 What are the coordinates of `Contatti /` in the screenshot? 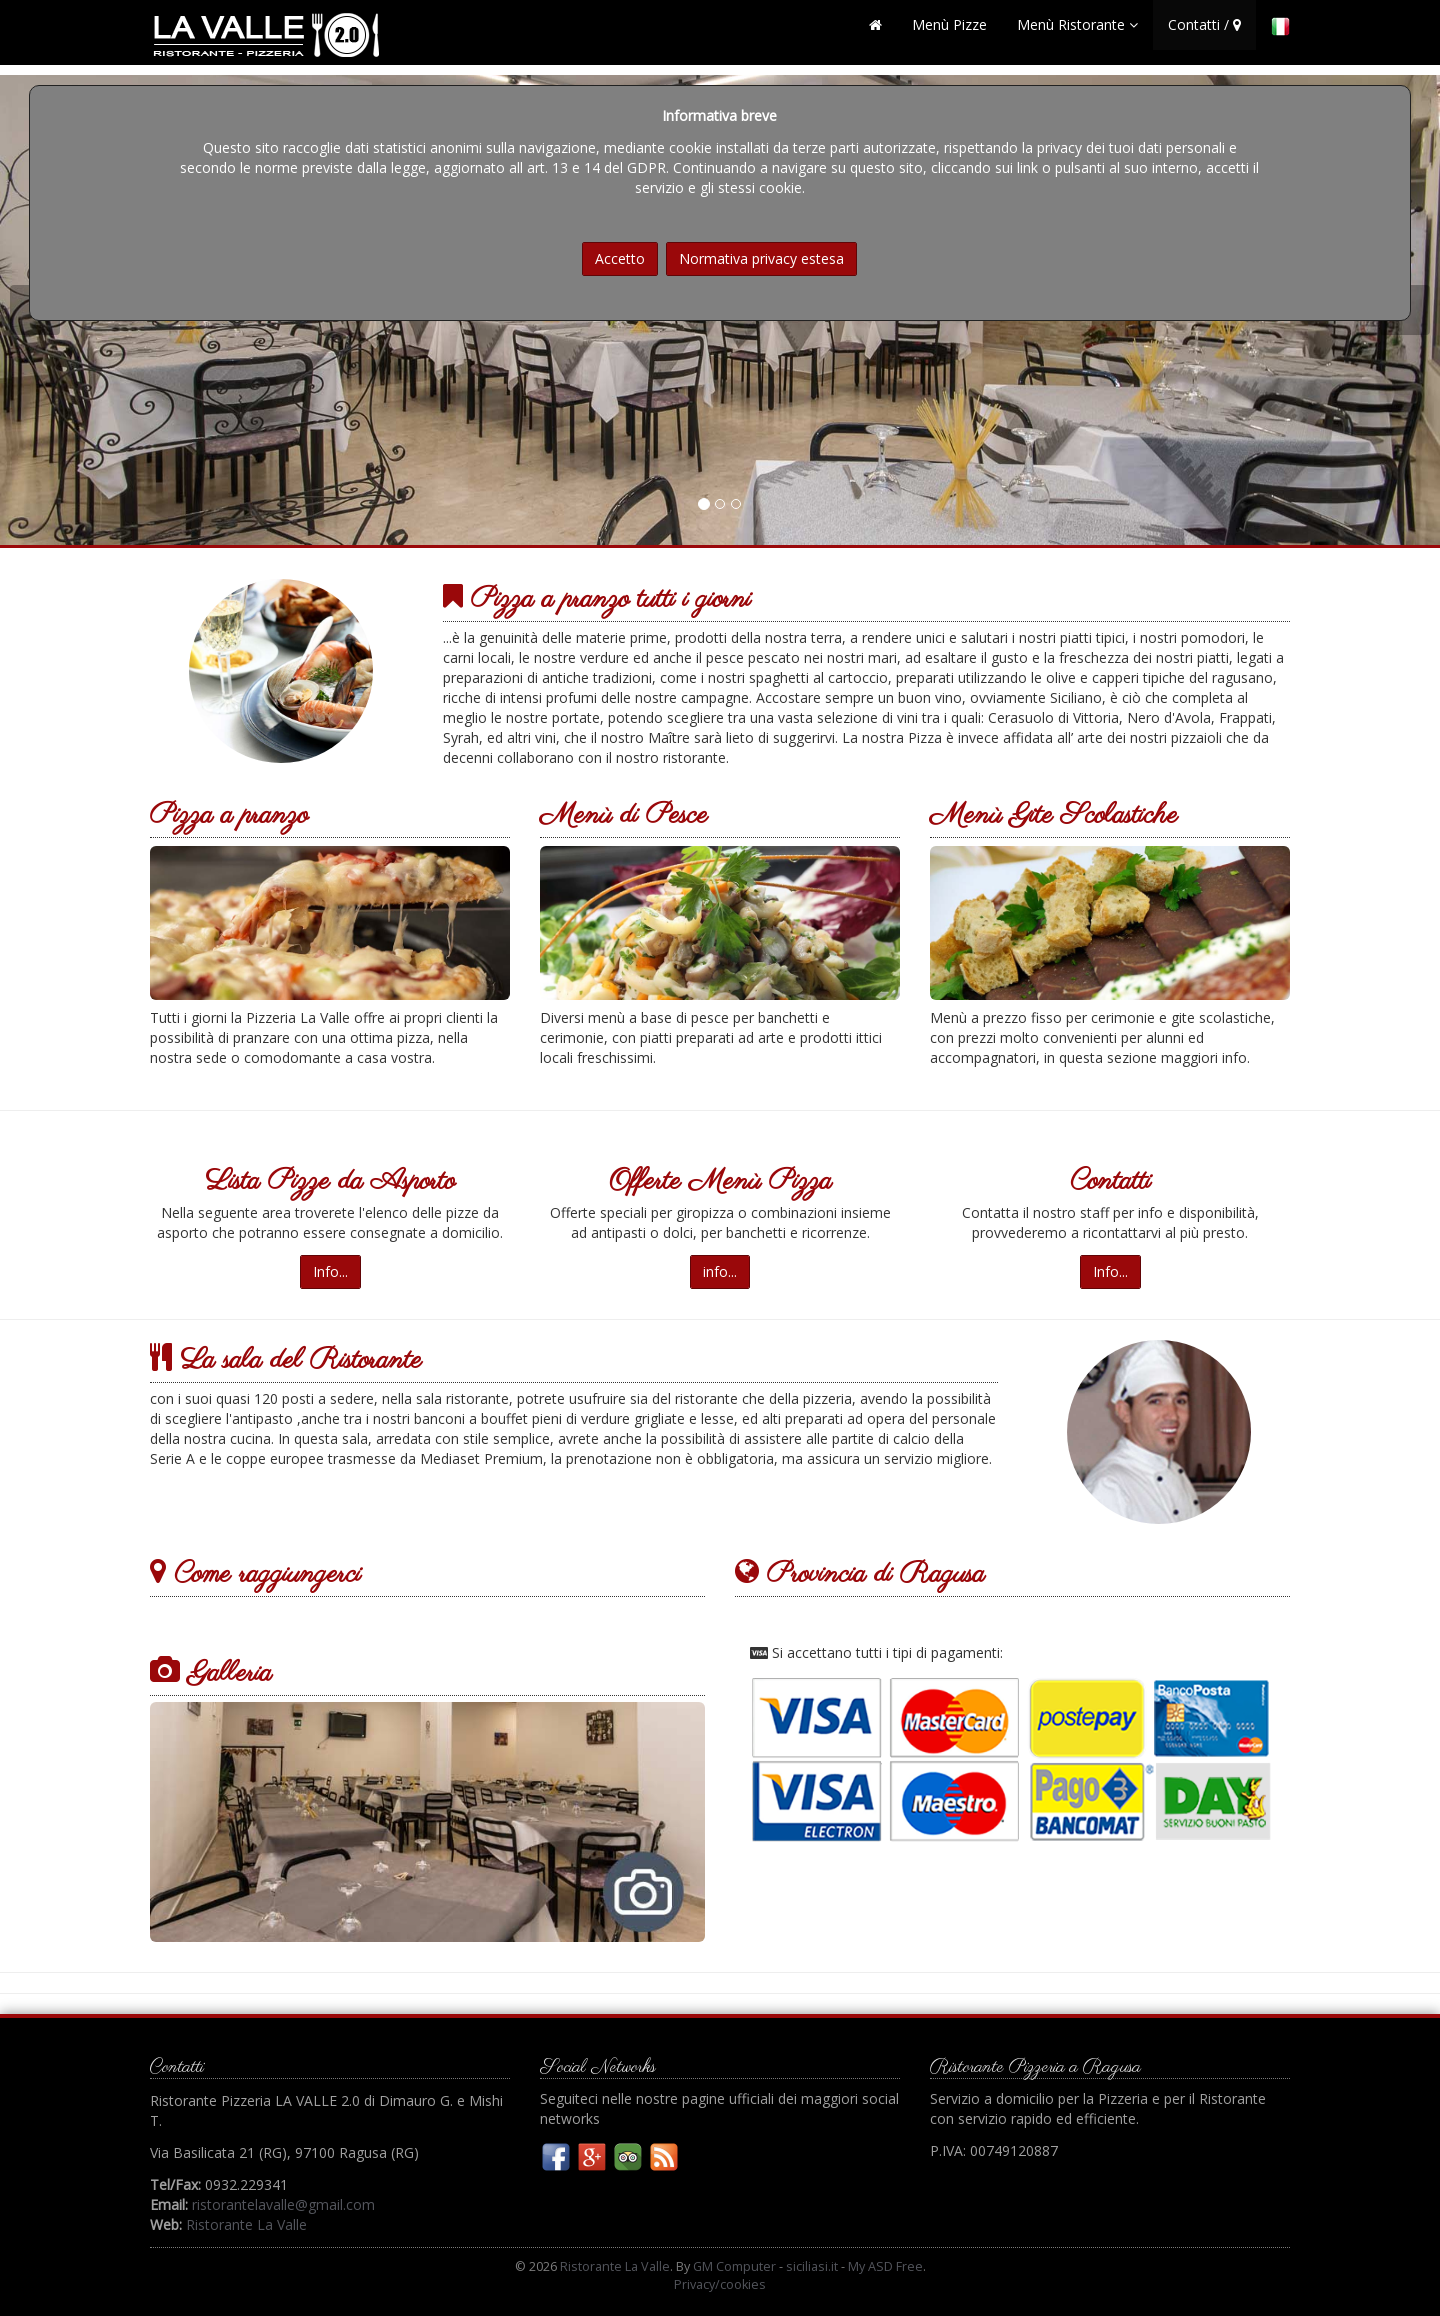 It's located at (1204, 34).